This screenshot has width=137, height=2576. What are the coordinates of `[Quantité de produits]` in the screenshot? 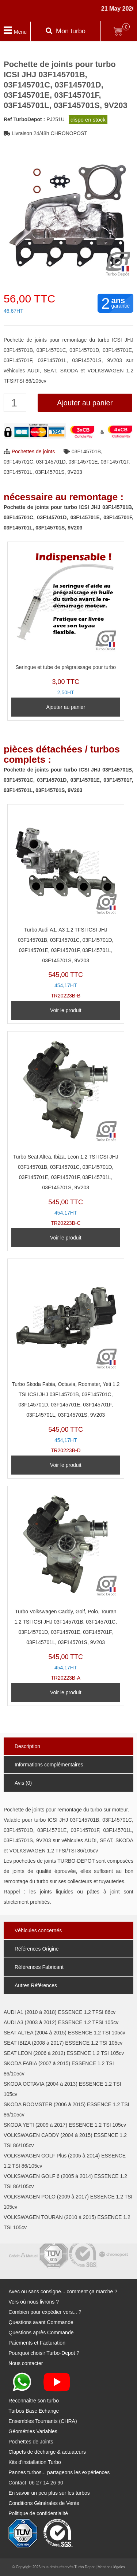 It's located at (15, 403).